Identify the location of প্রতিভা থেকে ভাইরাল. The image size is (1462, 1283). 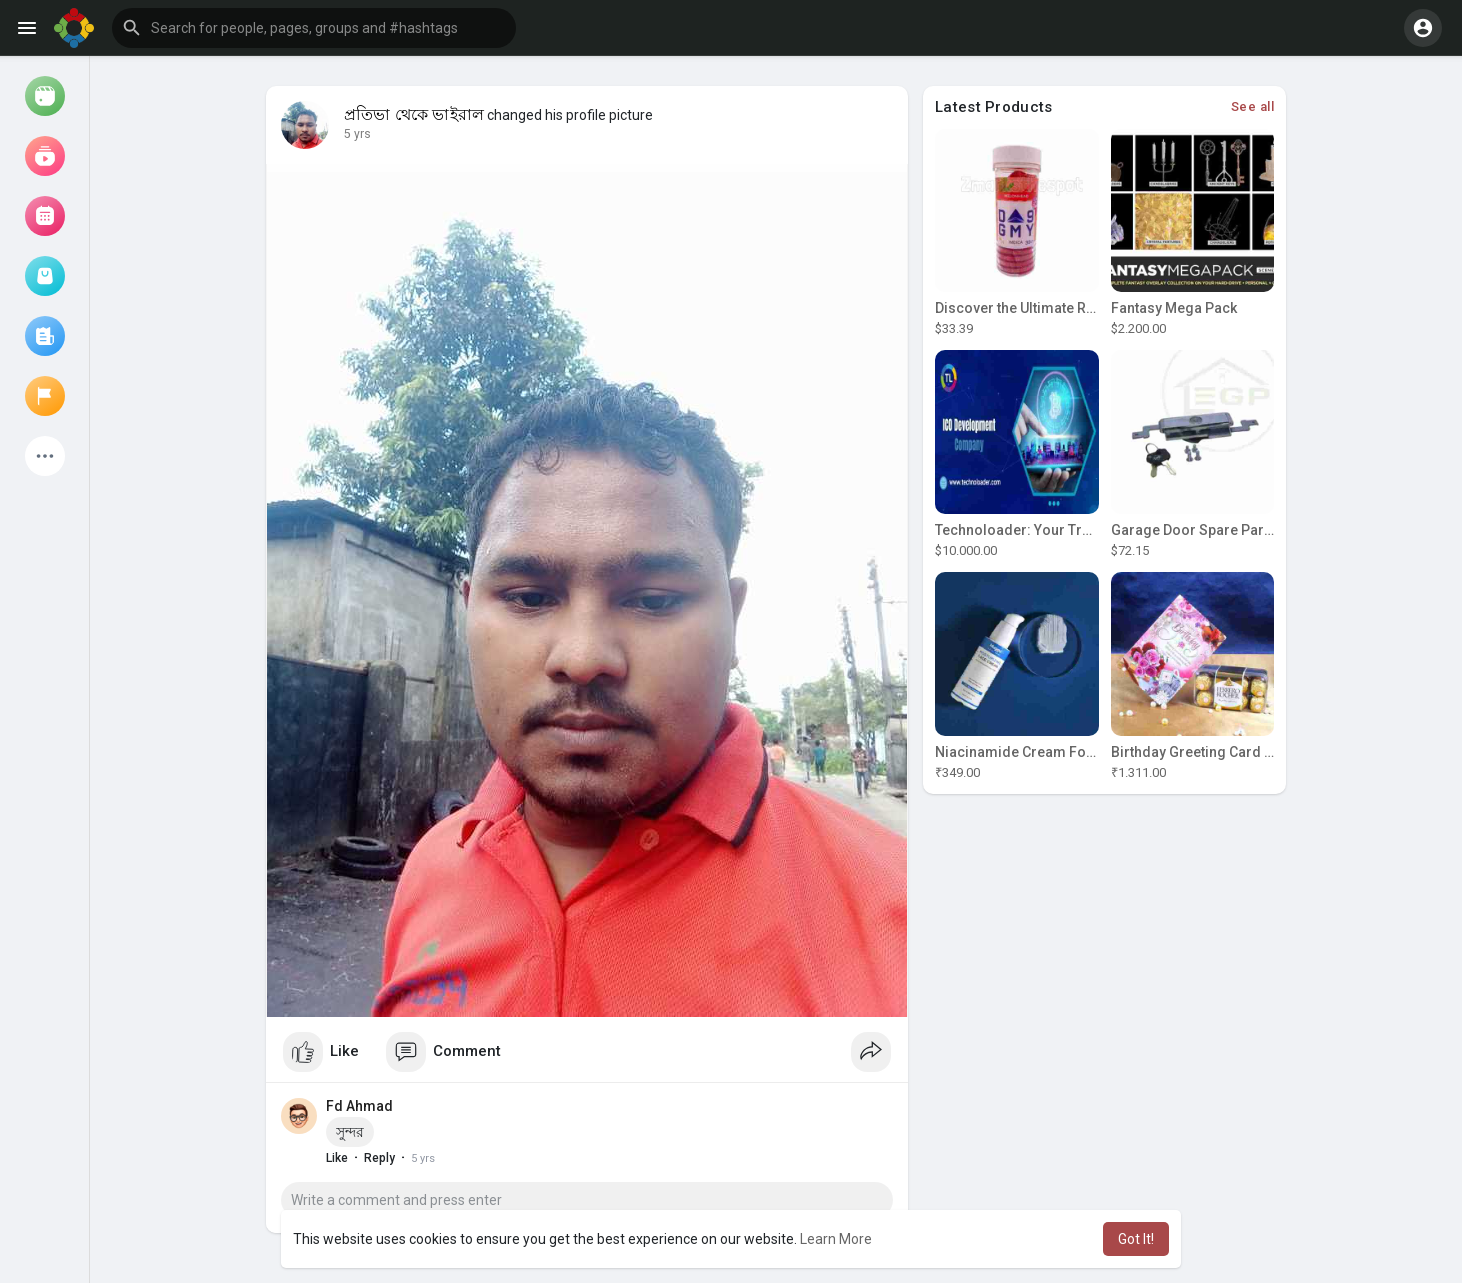
(414, 115).